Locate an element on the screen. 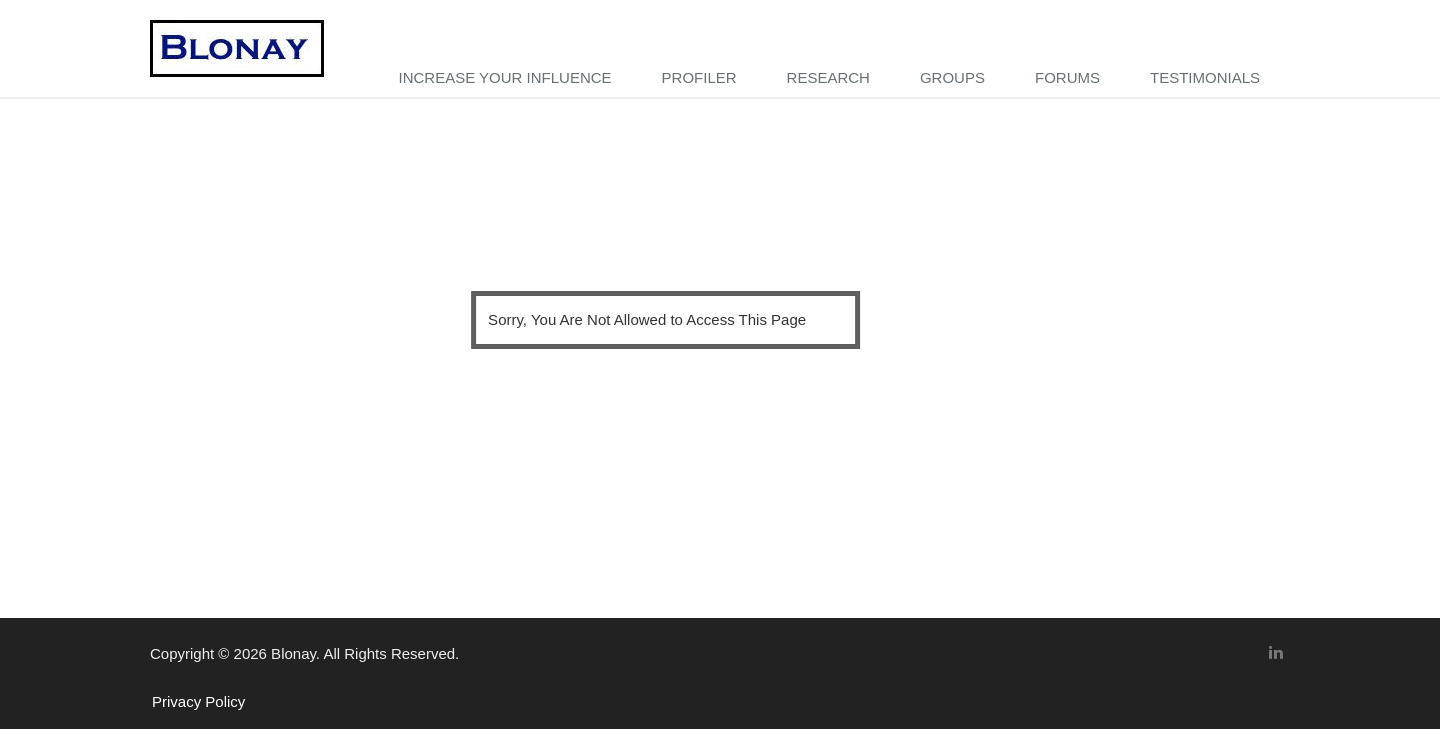  TESTIMONIALS is located at coordinates (1205, 77).